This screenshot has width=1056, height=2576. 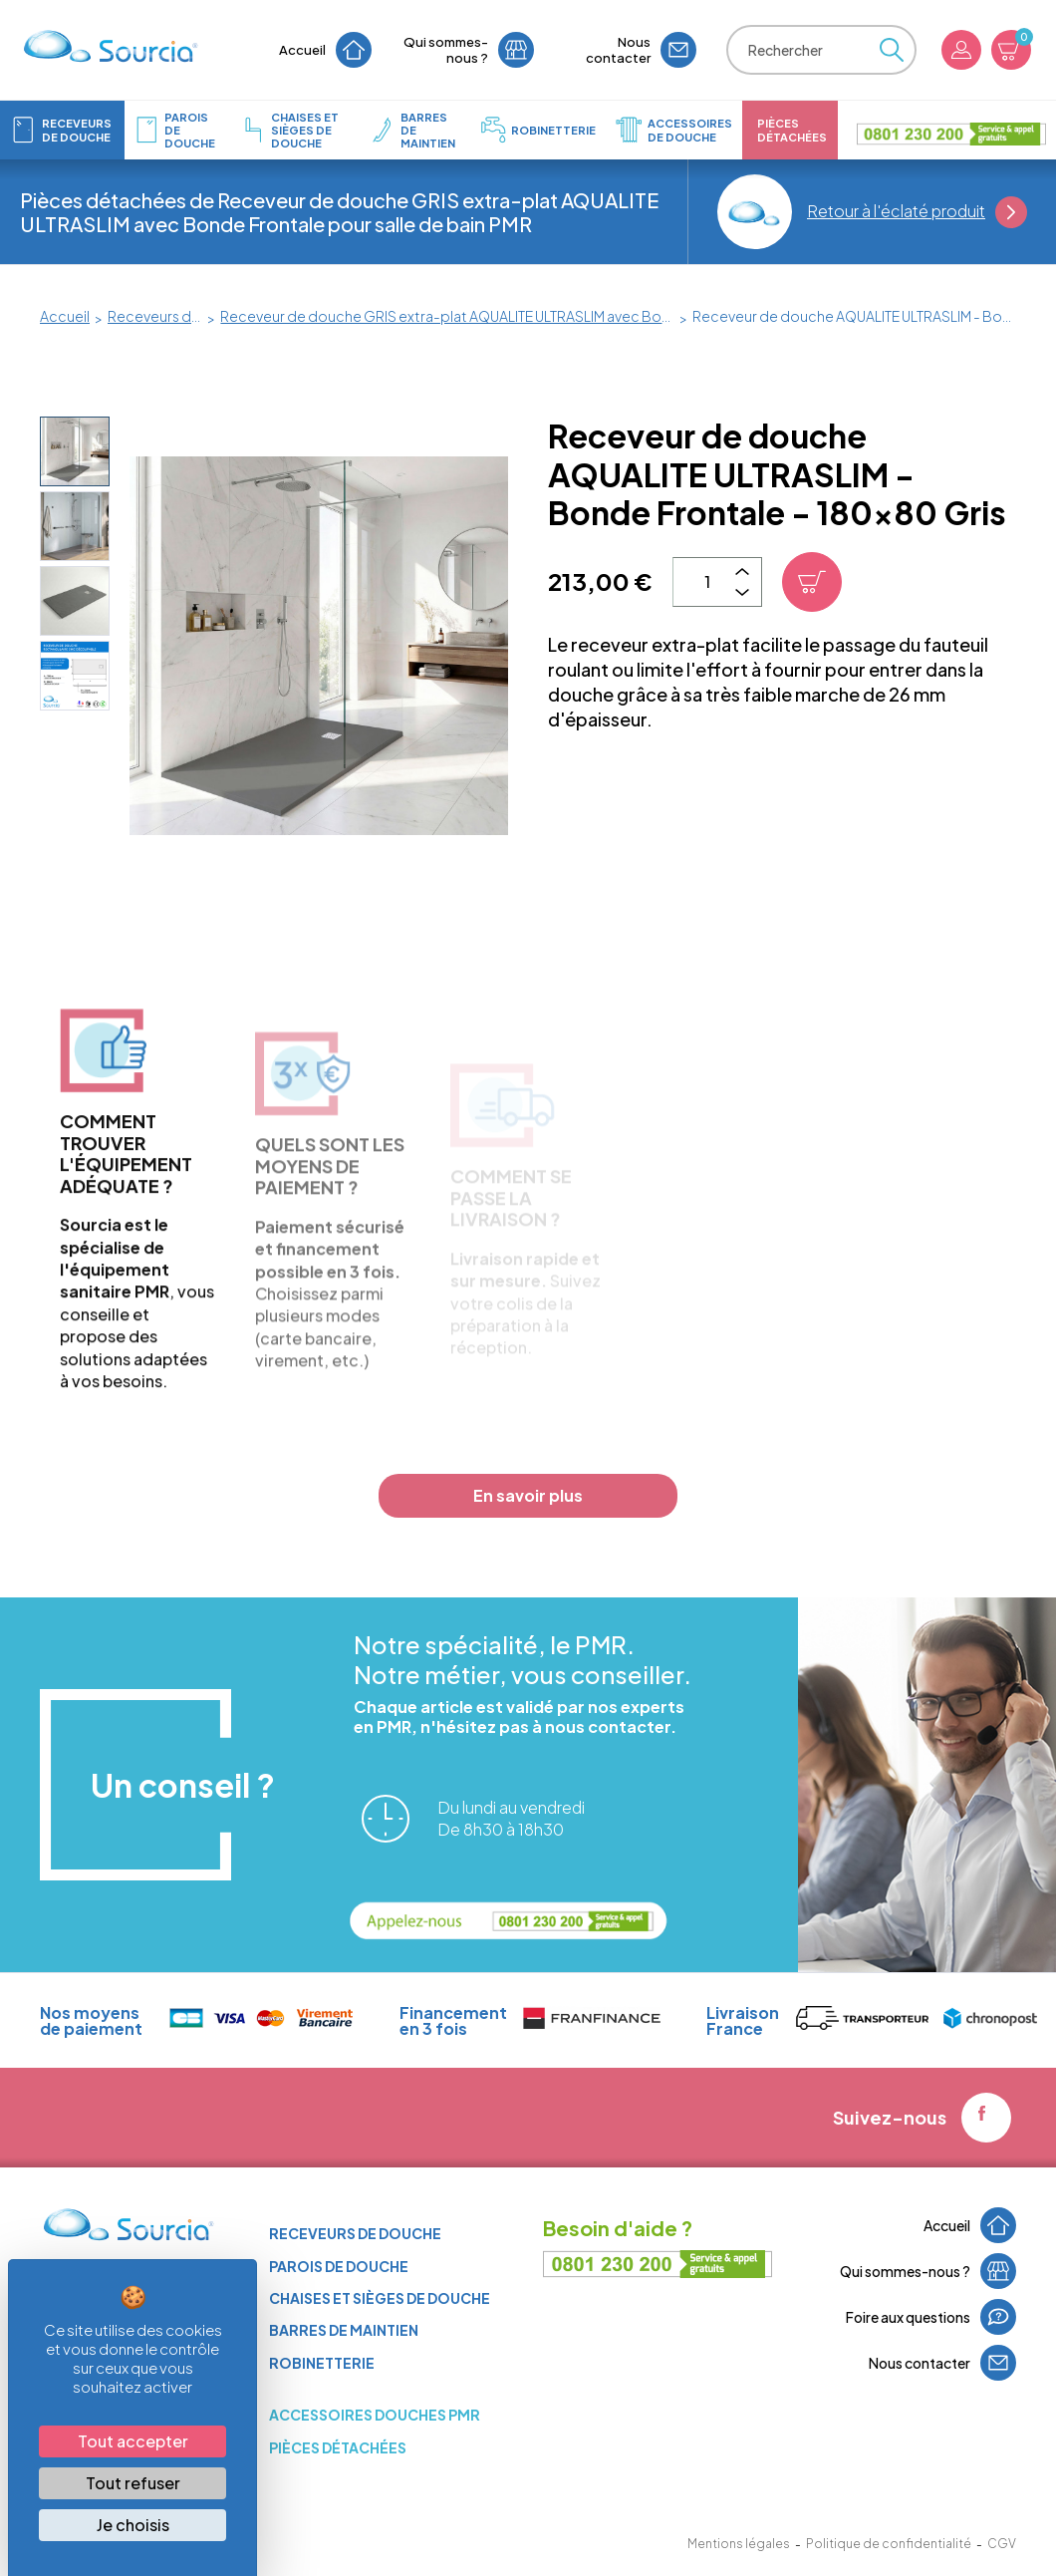 I want to click on Tout accepter [Cookies : Tout accepter], so click(x=133, y=2441).